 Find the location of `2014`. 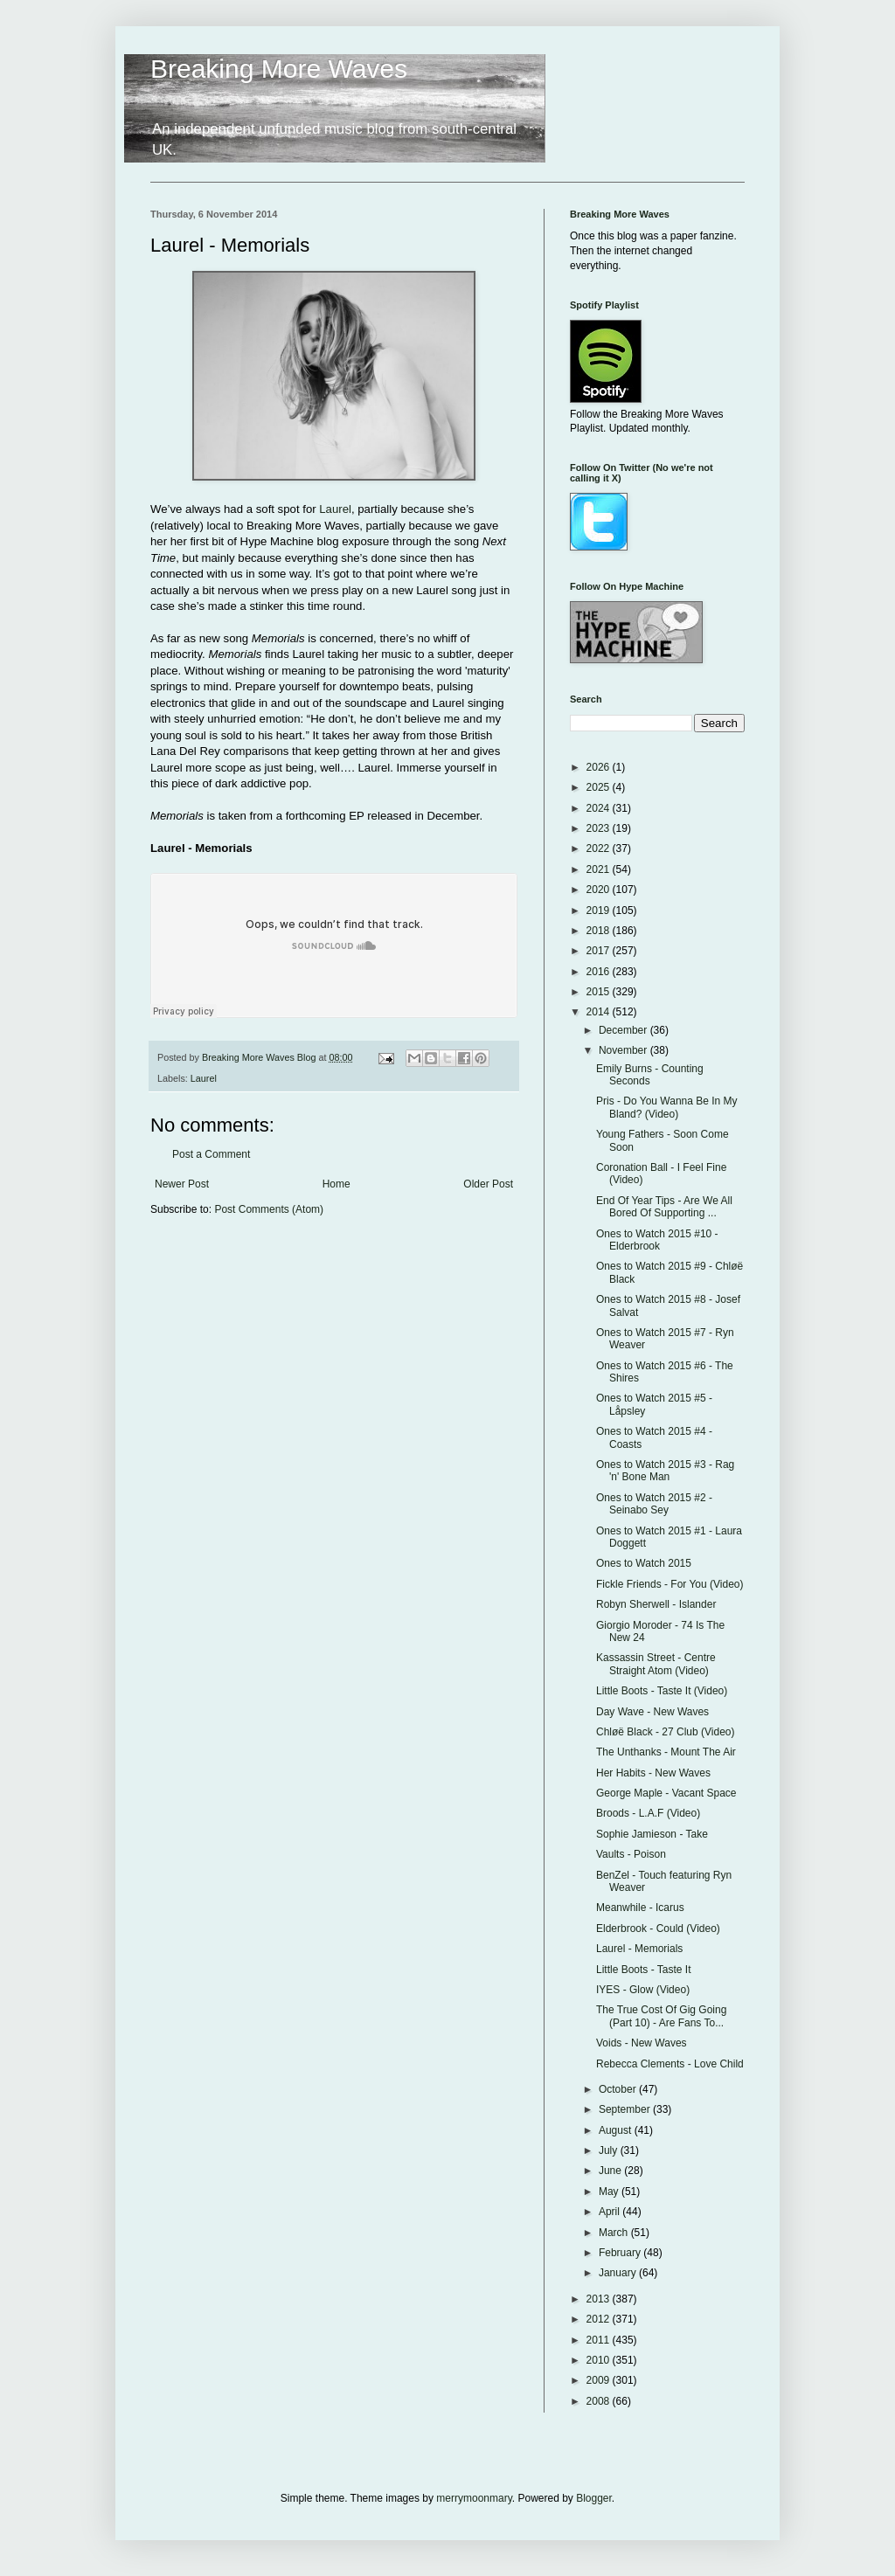

2014 is located at coordinates (599, 1012).